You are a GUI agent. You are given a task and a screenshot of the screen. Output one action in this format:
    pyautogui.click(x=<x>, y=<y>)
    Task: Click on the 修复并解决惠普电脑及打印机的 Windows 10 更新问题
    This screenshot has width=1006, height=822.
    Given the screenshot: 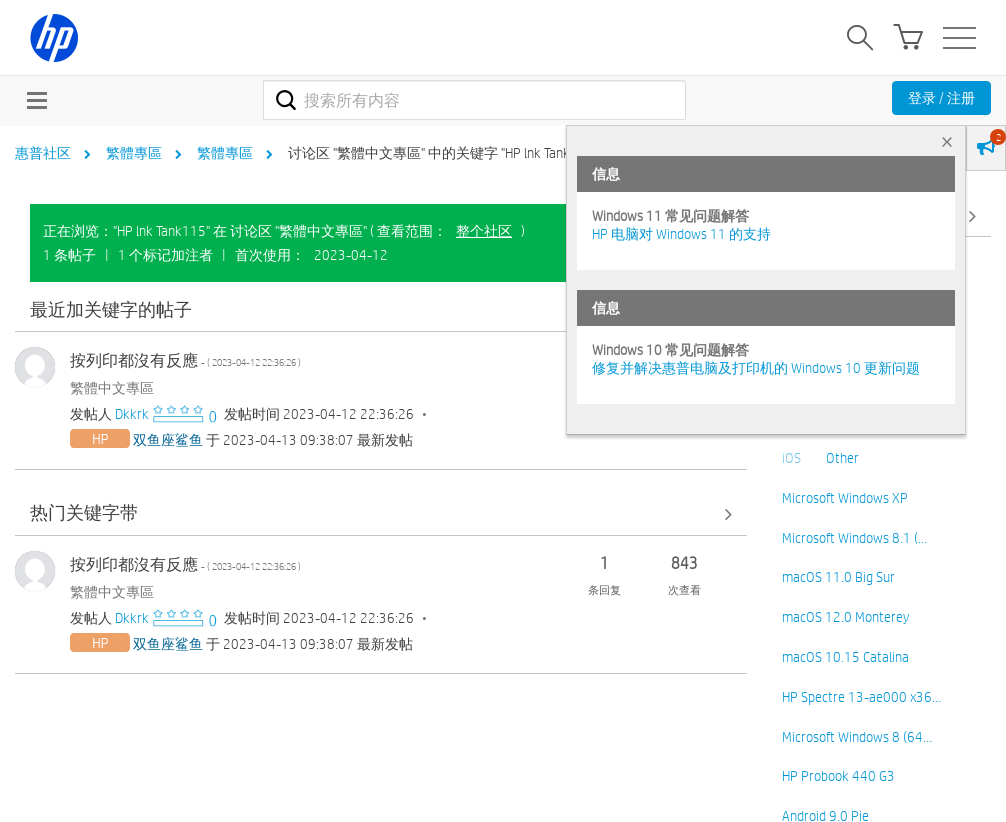 What is the action you would take?
    pyautogui.click(x=756, y=368)
    